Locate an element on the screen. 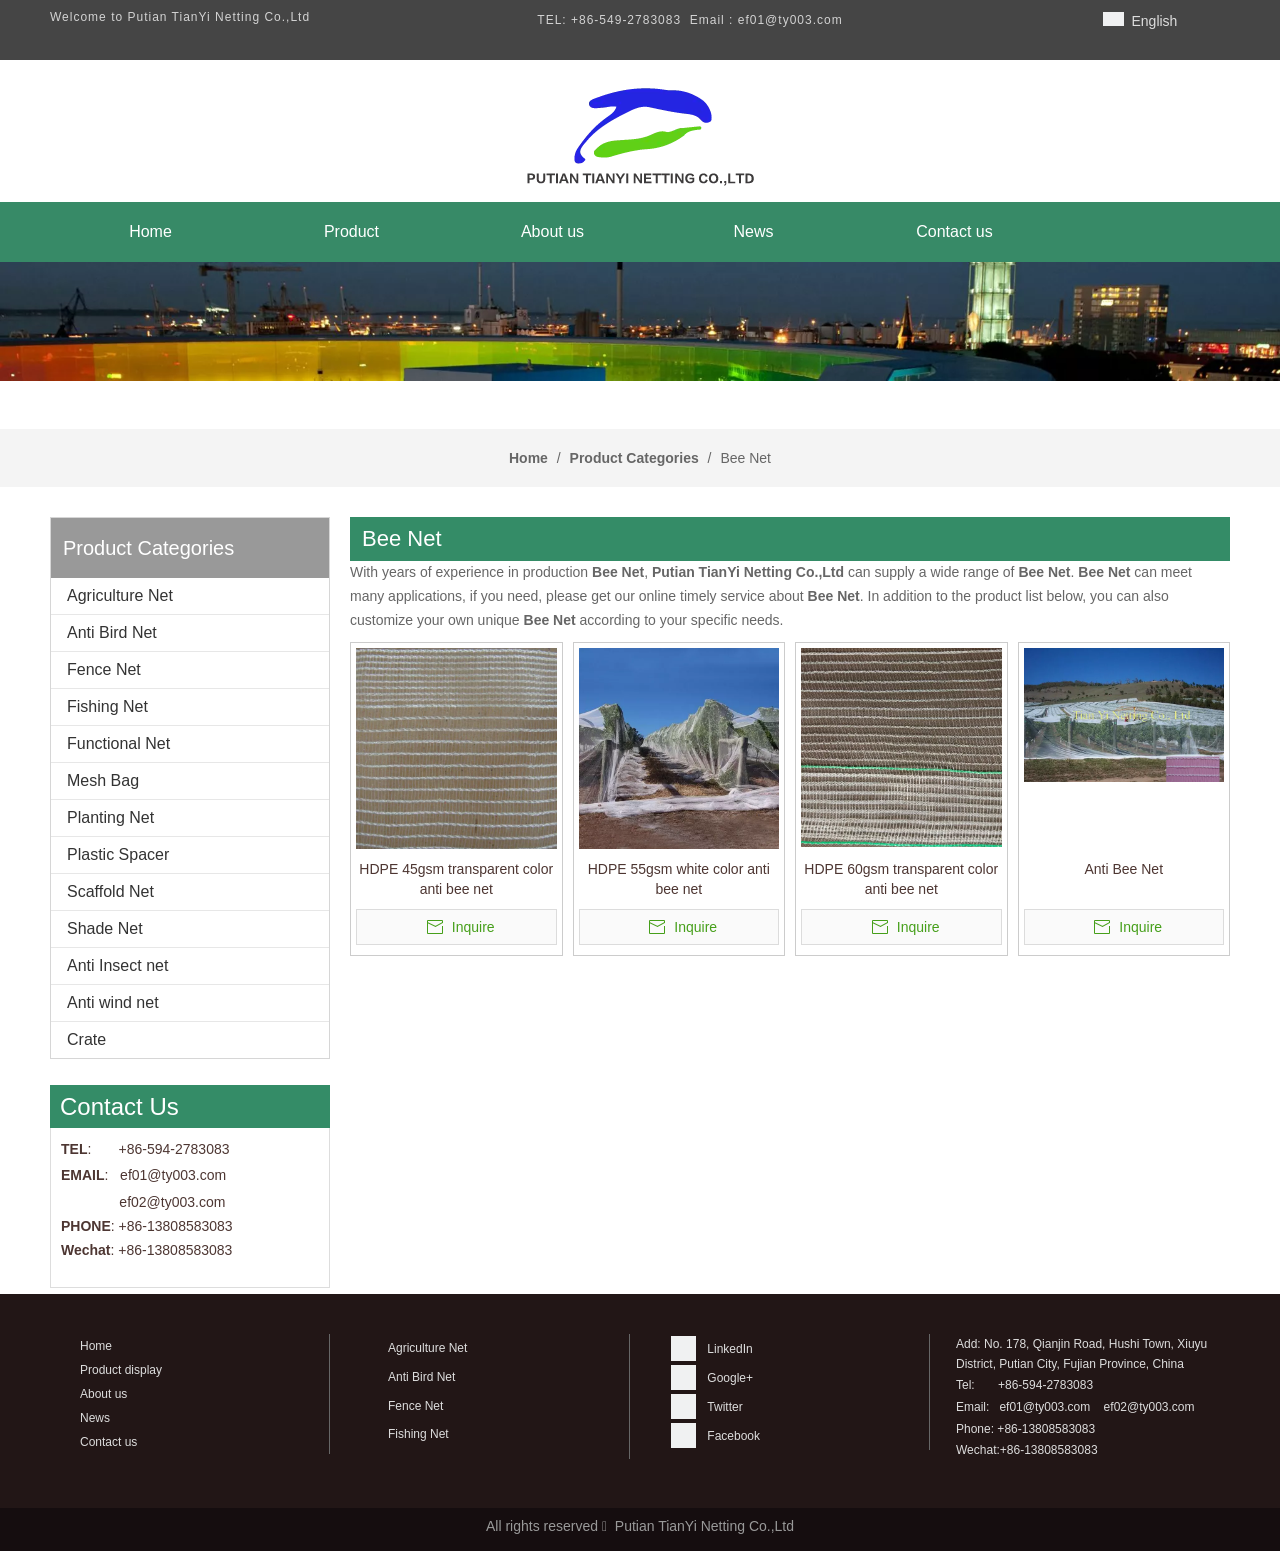  ef02@ty003.com is located at coordinates (172, 1202).